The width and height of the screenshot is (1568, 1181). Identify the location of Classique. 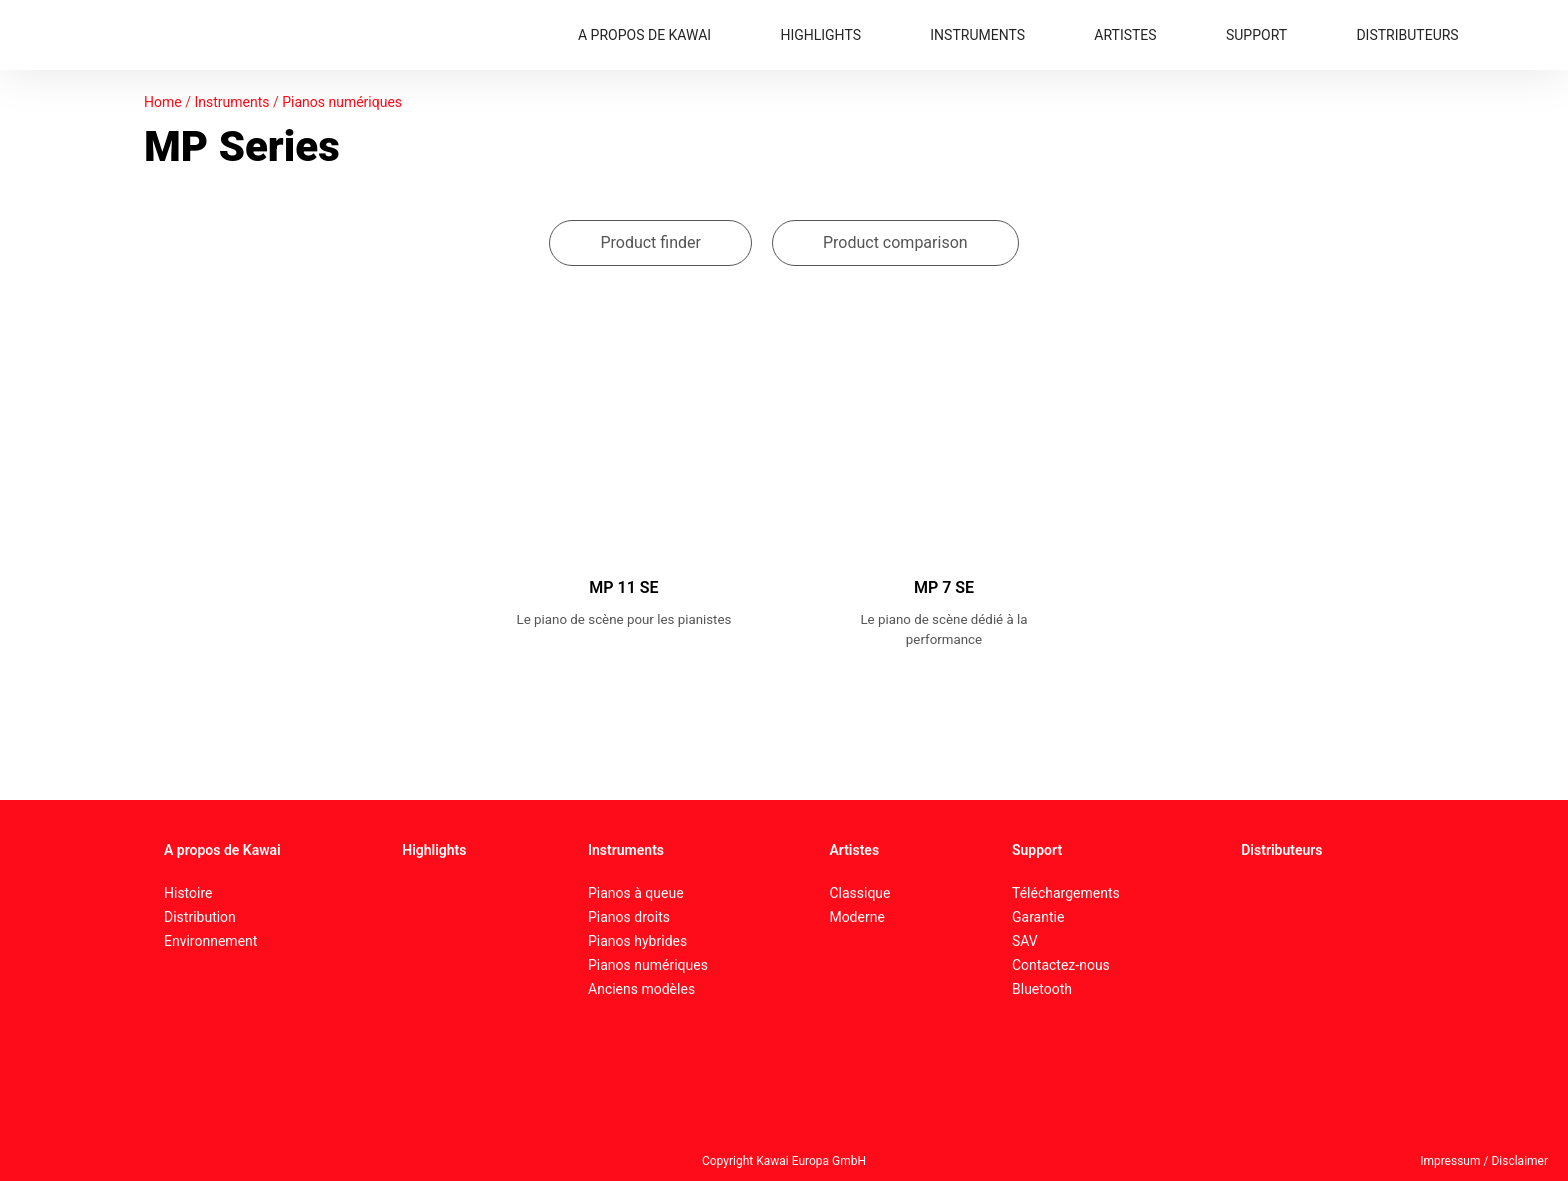
(859, 893).